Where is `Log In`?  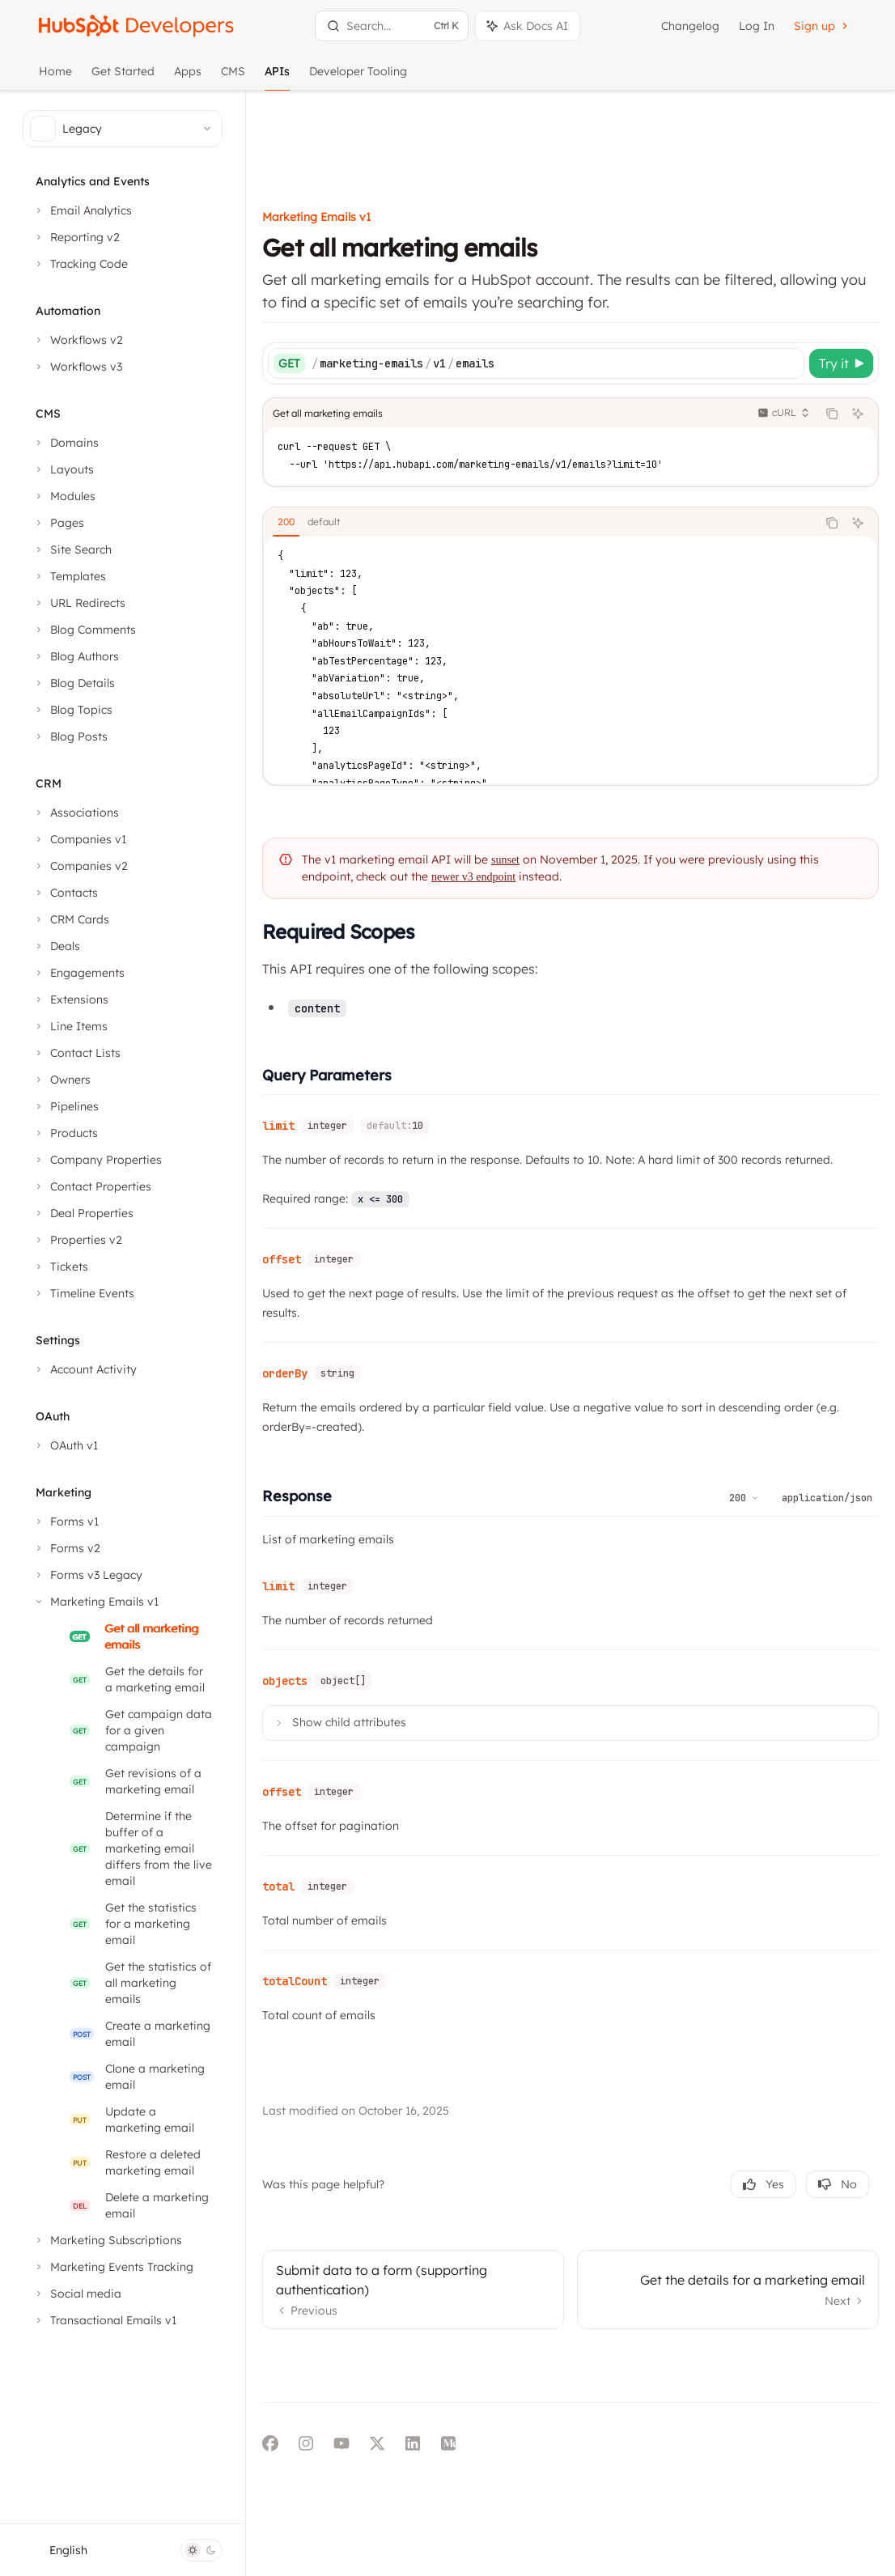 Log In is located at coordinates (756, 26).